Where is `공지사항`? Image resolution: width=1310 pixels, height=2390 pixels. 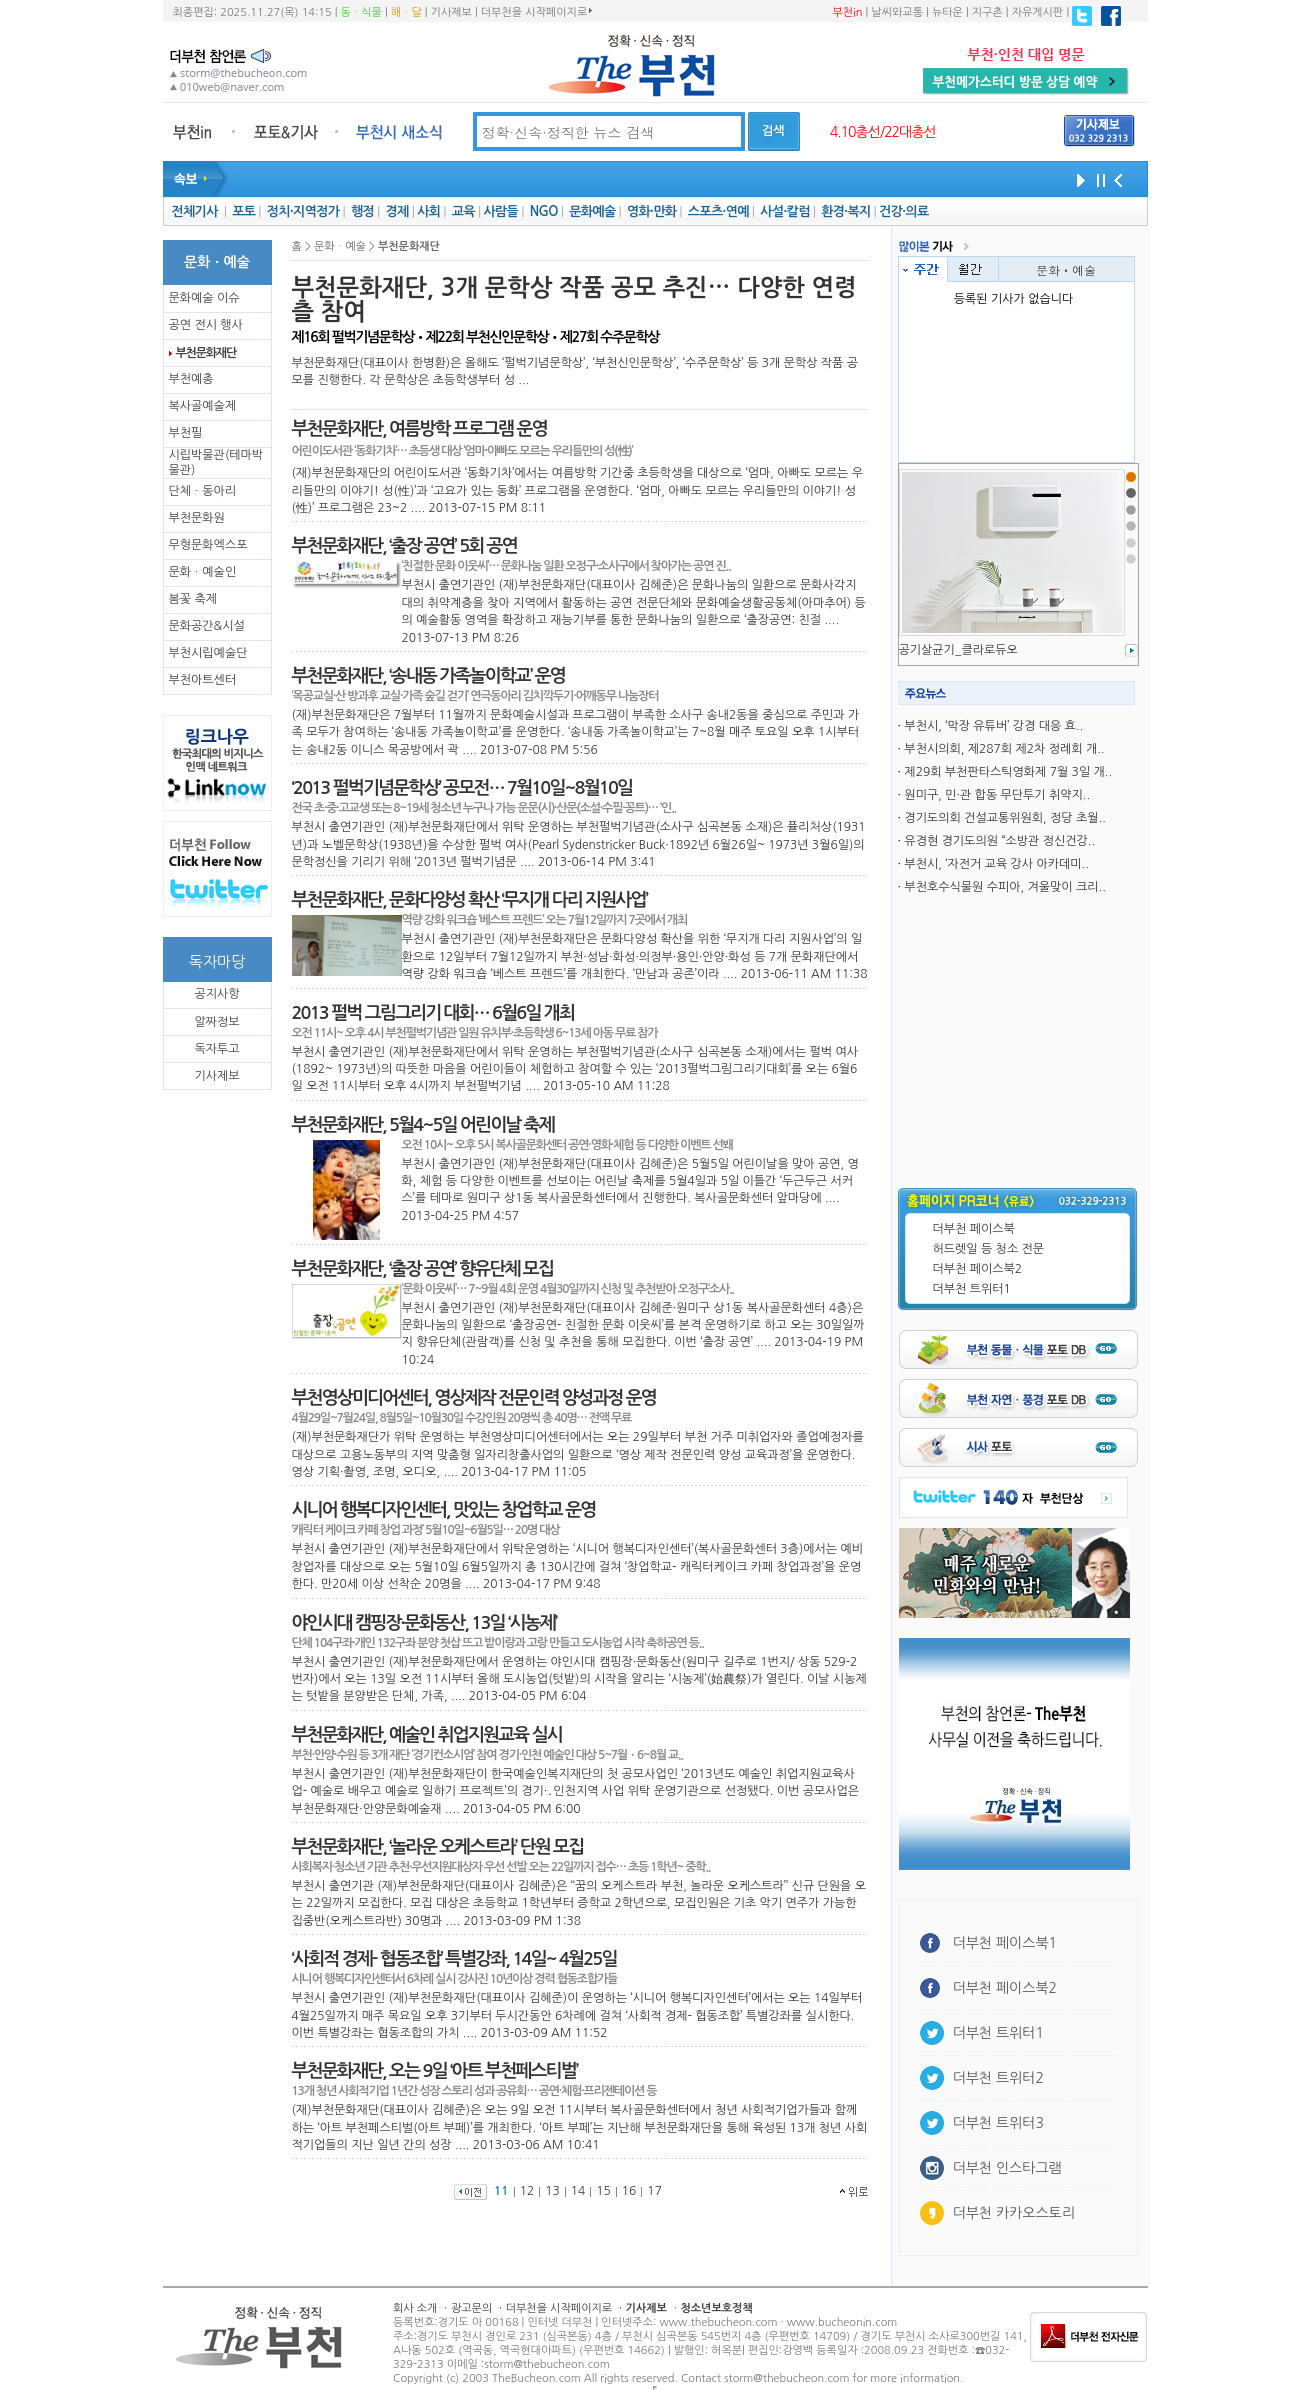
공지사항 is located at coordinates (216, 994).